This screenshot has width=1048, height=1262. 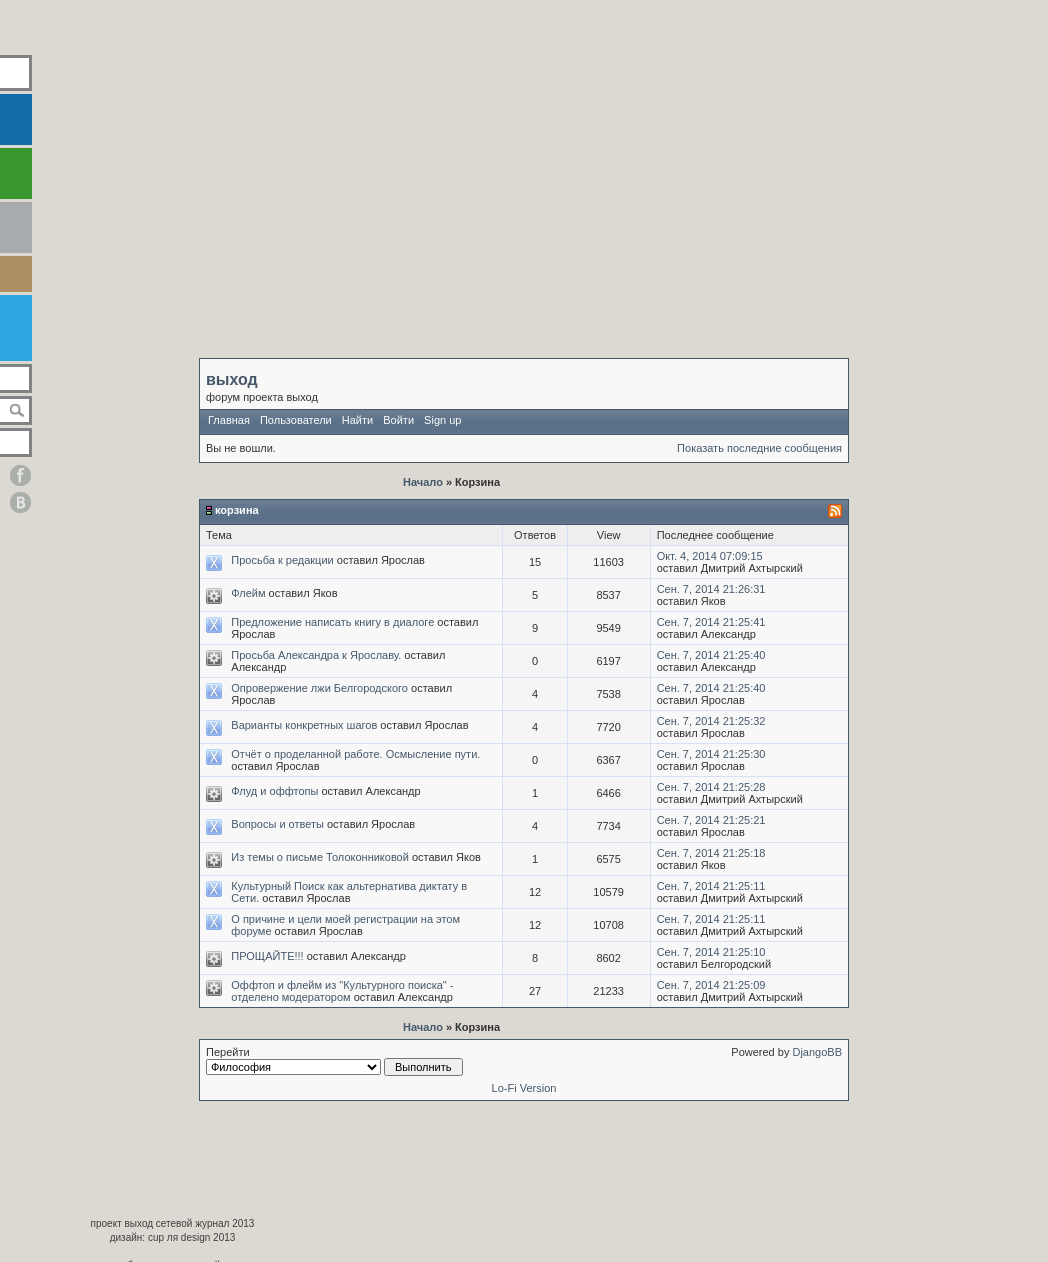 What do you see at coordinates (332, 622) in the screenshot?
I see `Предложение написать книгу в диалоге` at bounding box center [332, 622].